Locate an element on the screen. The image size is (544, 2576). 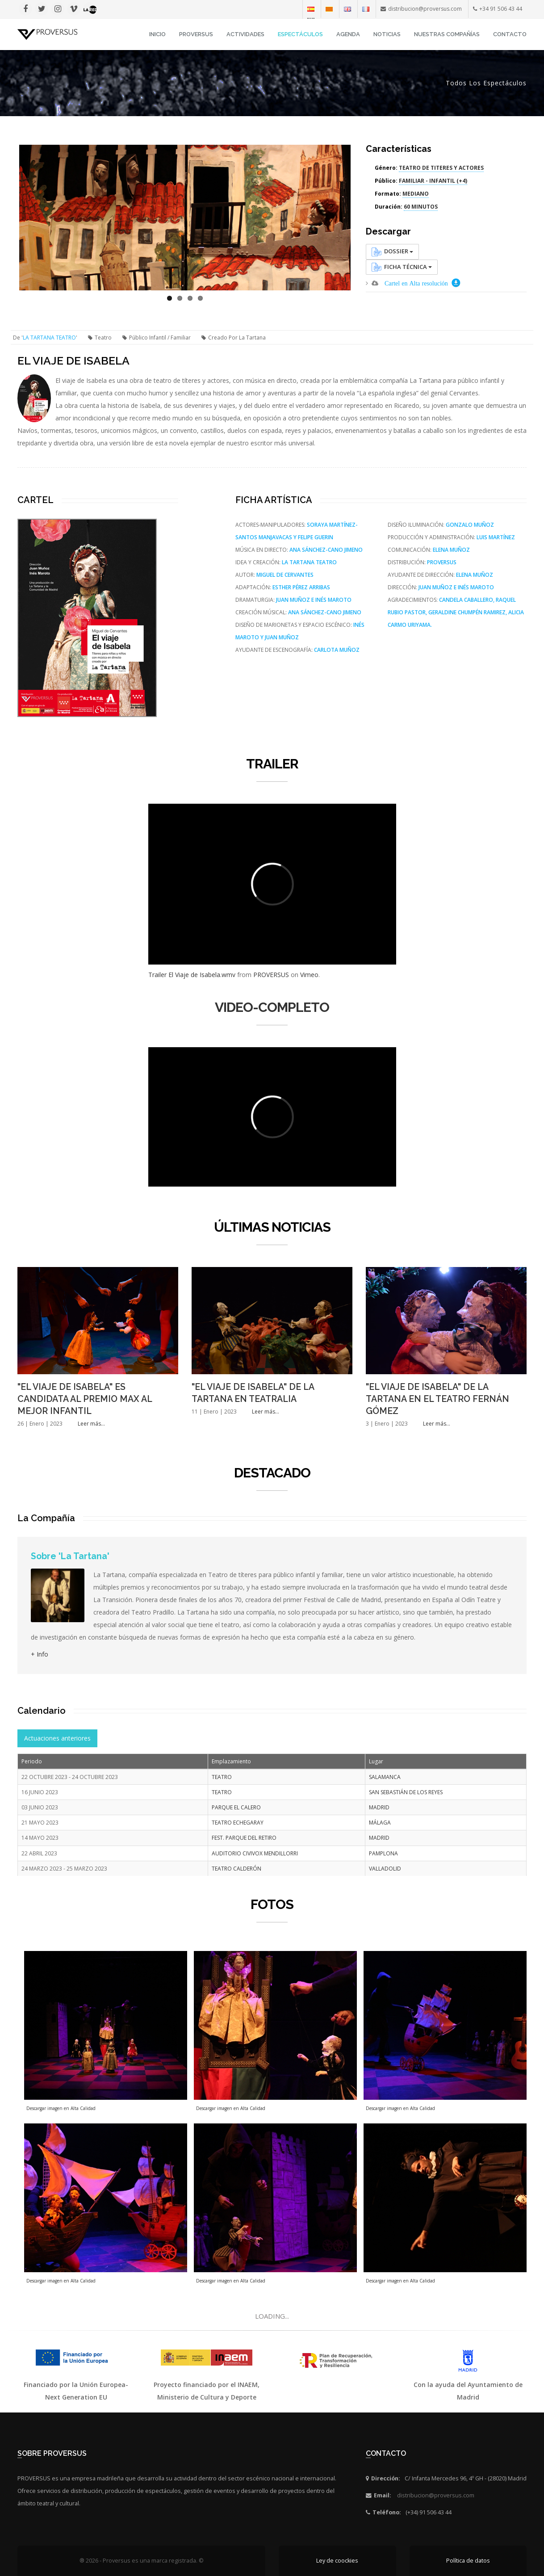
SAN SEBASTIÁN DE LOS REYES is located at coordinates (406, 1792).